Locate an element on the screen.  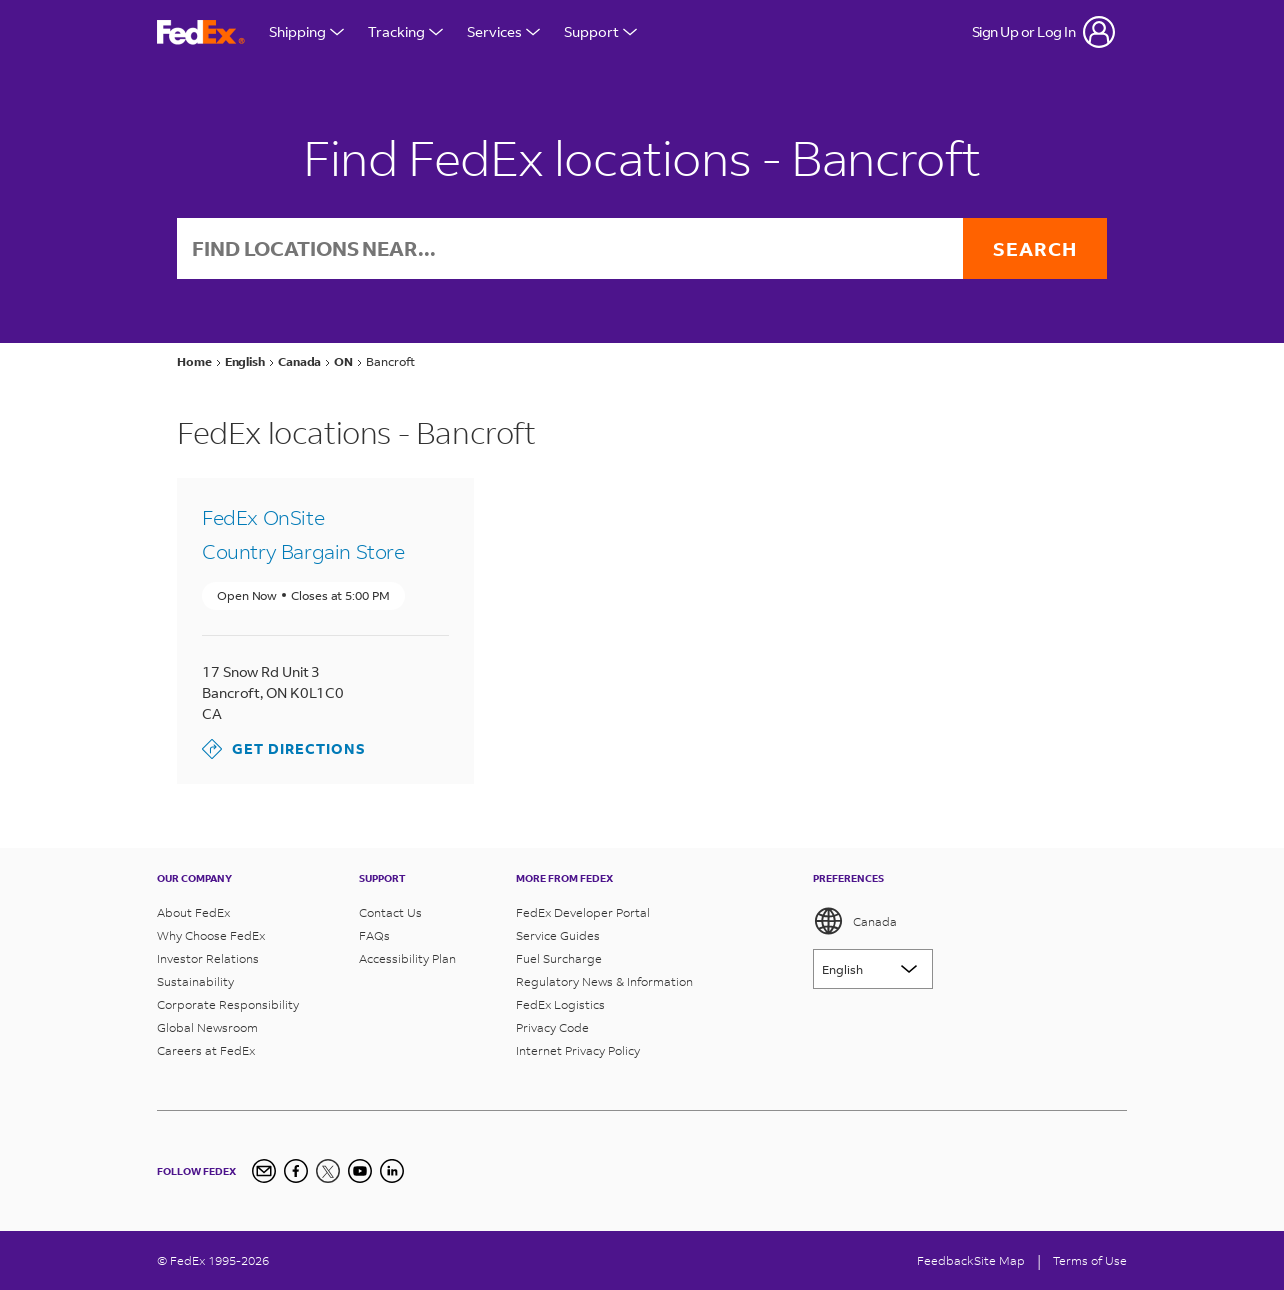
[Lorem ipsum] is located at coordinates (873, 969).